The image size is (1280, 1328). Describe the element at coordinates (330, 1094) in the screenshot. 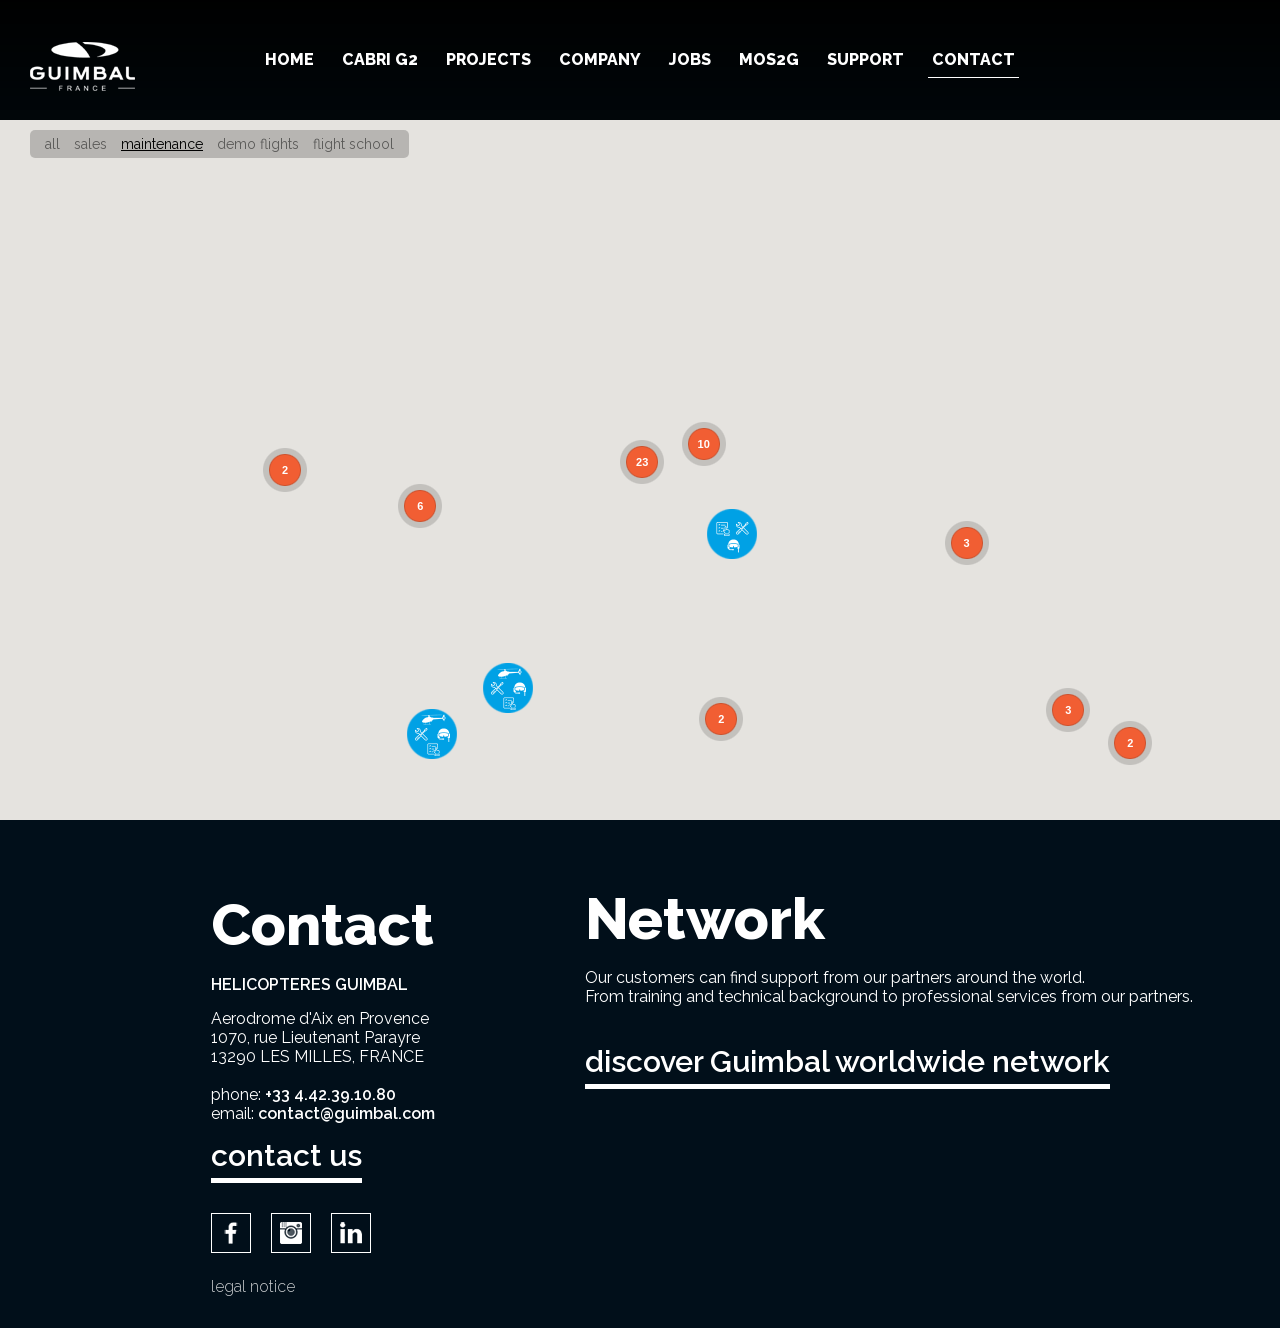

I see `+33 4.42.39.10.80` at that location.